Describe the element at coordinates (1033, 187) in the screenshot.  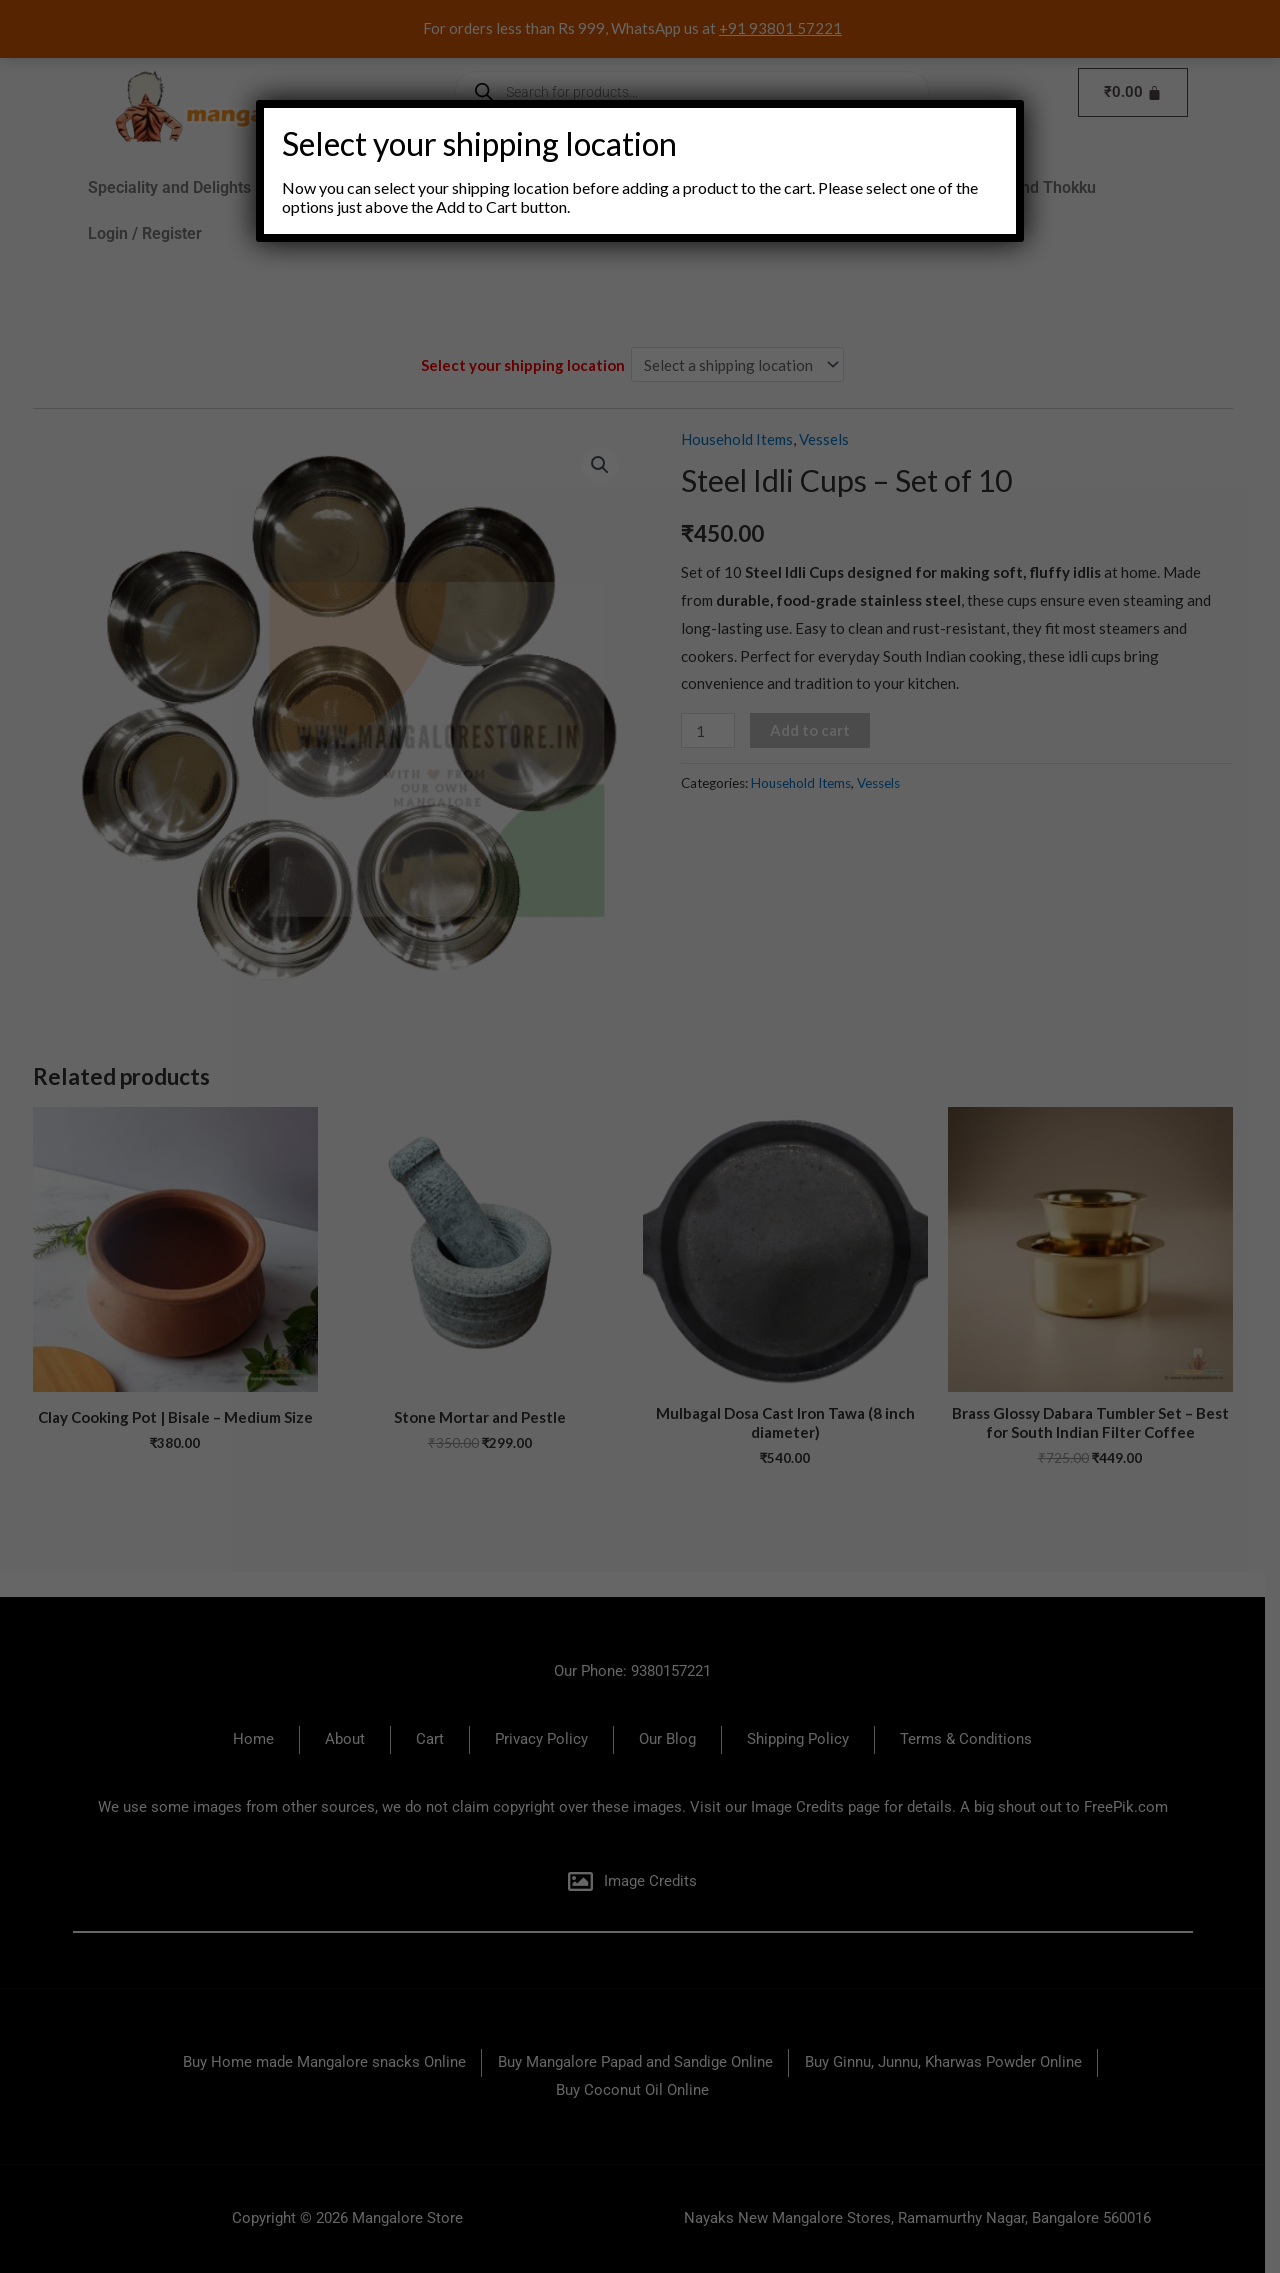
I see `Pickles and Thokku` at that location.